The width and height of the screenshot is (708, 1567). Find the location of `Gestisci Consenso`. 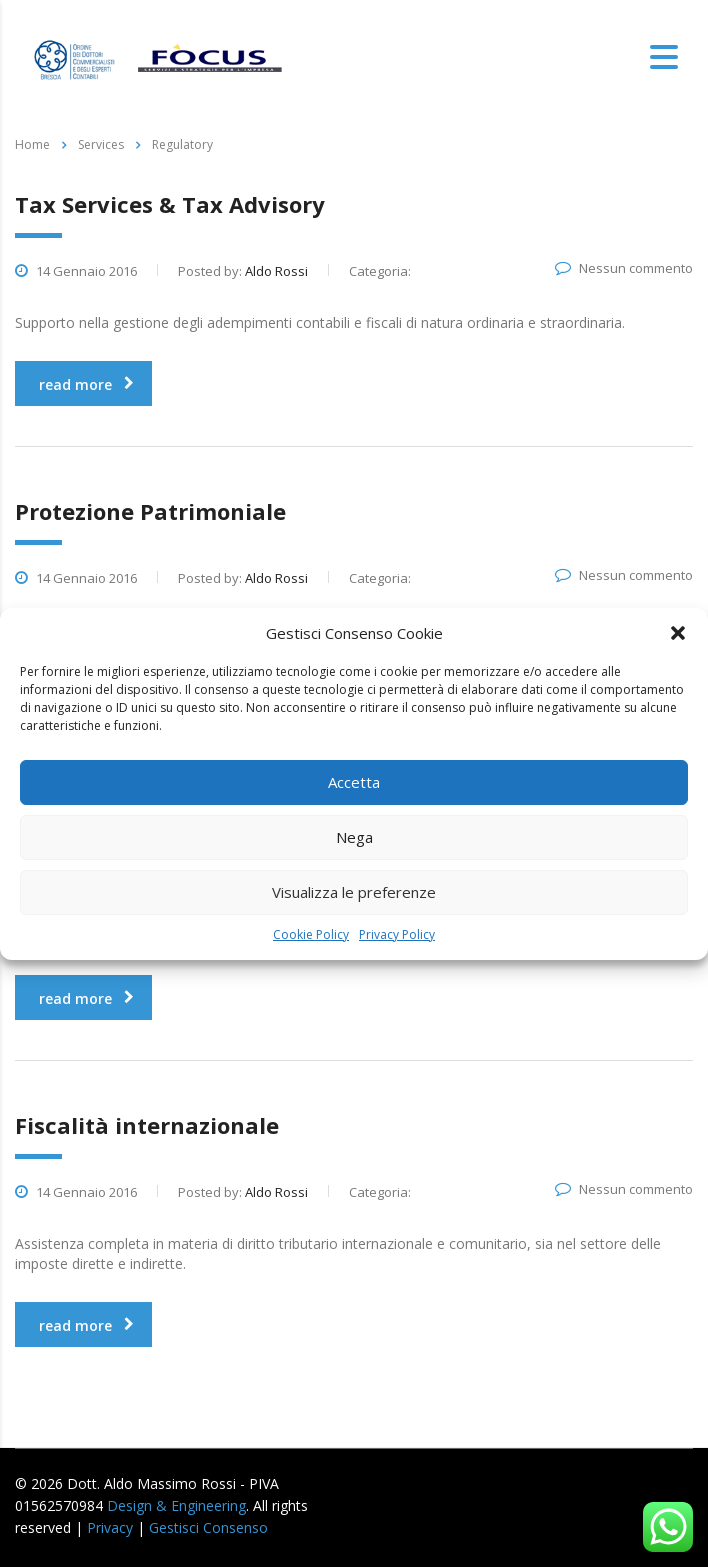

Gestisci Consenso is located at coordinates (208, 1527).